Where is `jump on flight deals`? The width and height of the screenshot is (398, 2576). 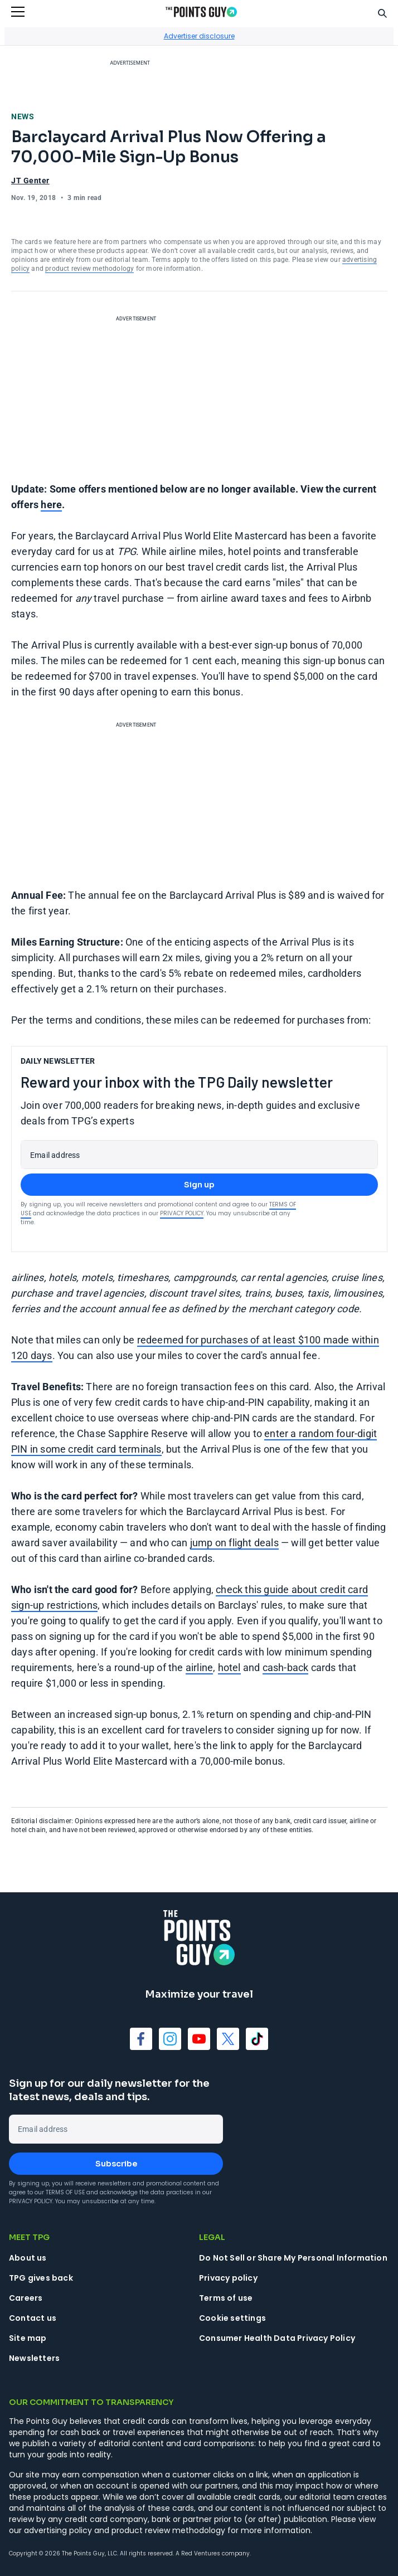
jump on flight deals is located at coordinates (234, 1542).